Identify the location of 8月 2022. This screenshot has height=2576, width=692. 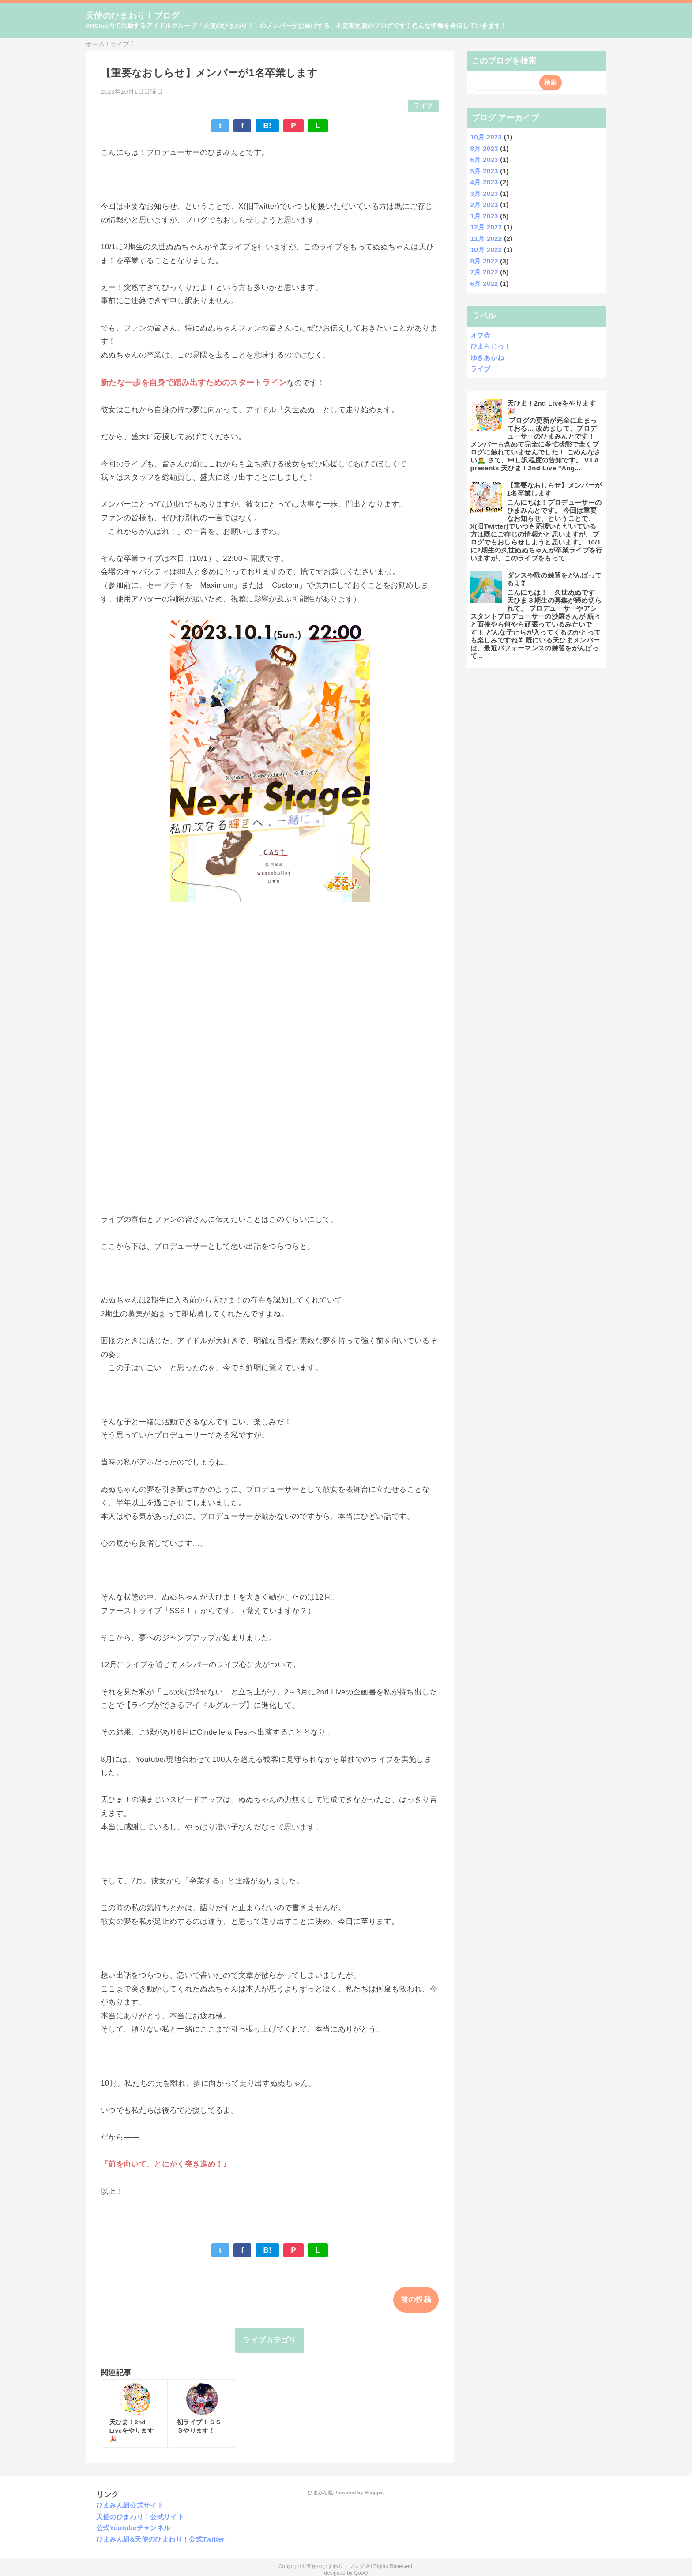
(484, 261).